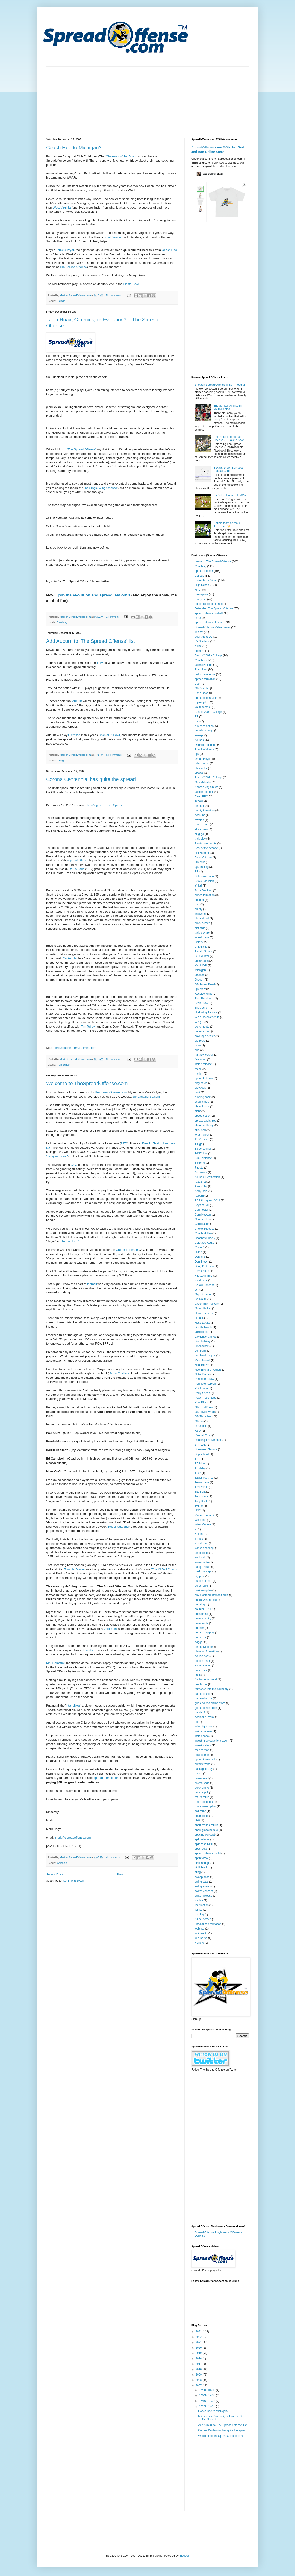 Image resolution: width=295 pixels, height=2576 pixels. What do you see at coordinates (204, 881) in the screenshot?
I see `Steve Sarkisian` at bounding box center [204, 881].